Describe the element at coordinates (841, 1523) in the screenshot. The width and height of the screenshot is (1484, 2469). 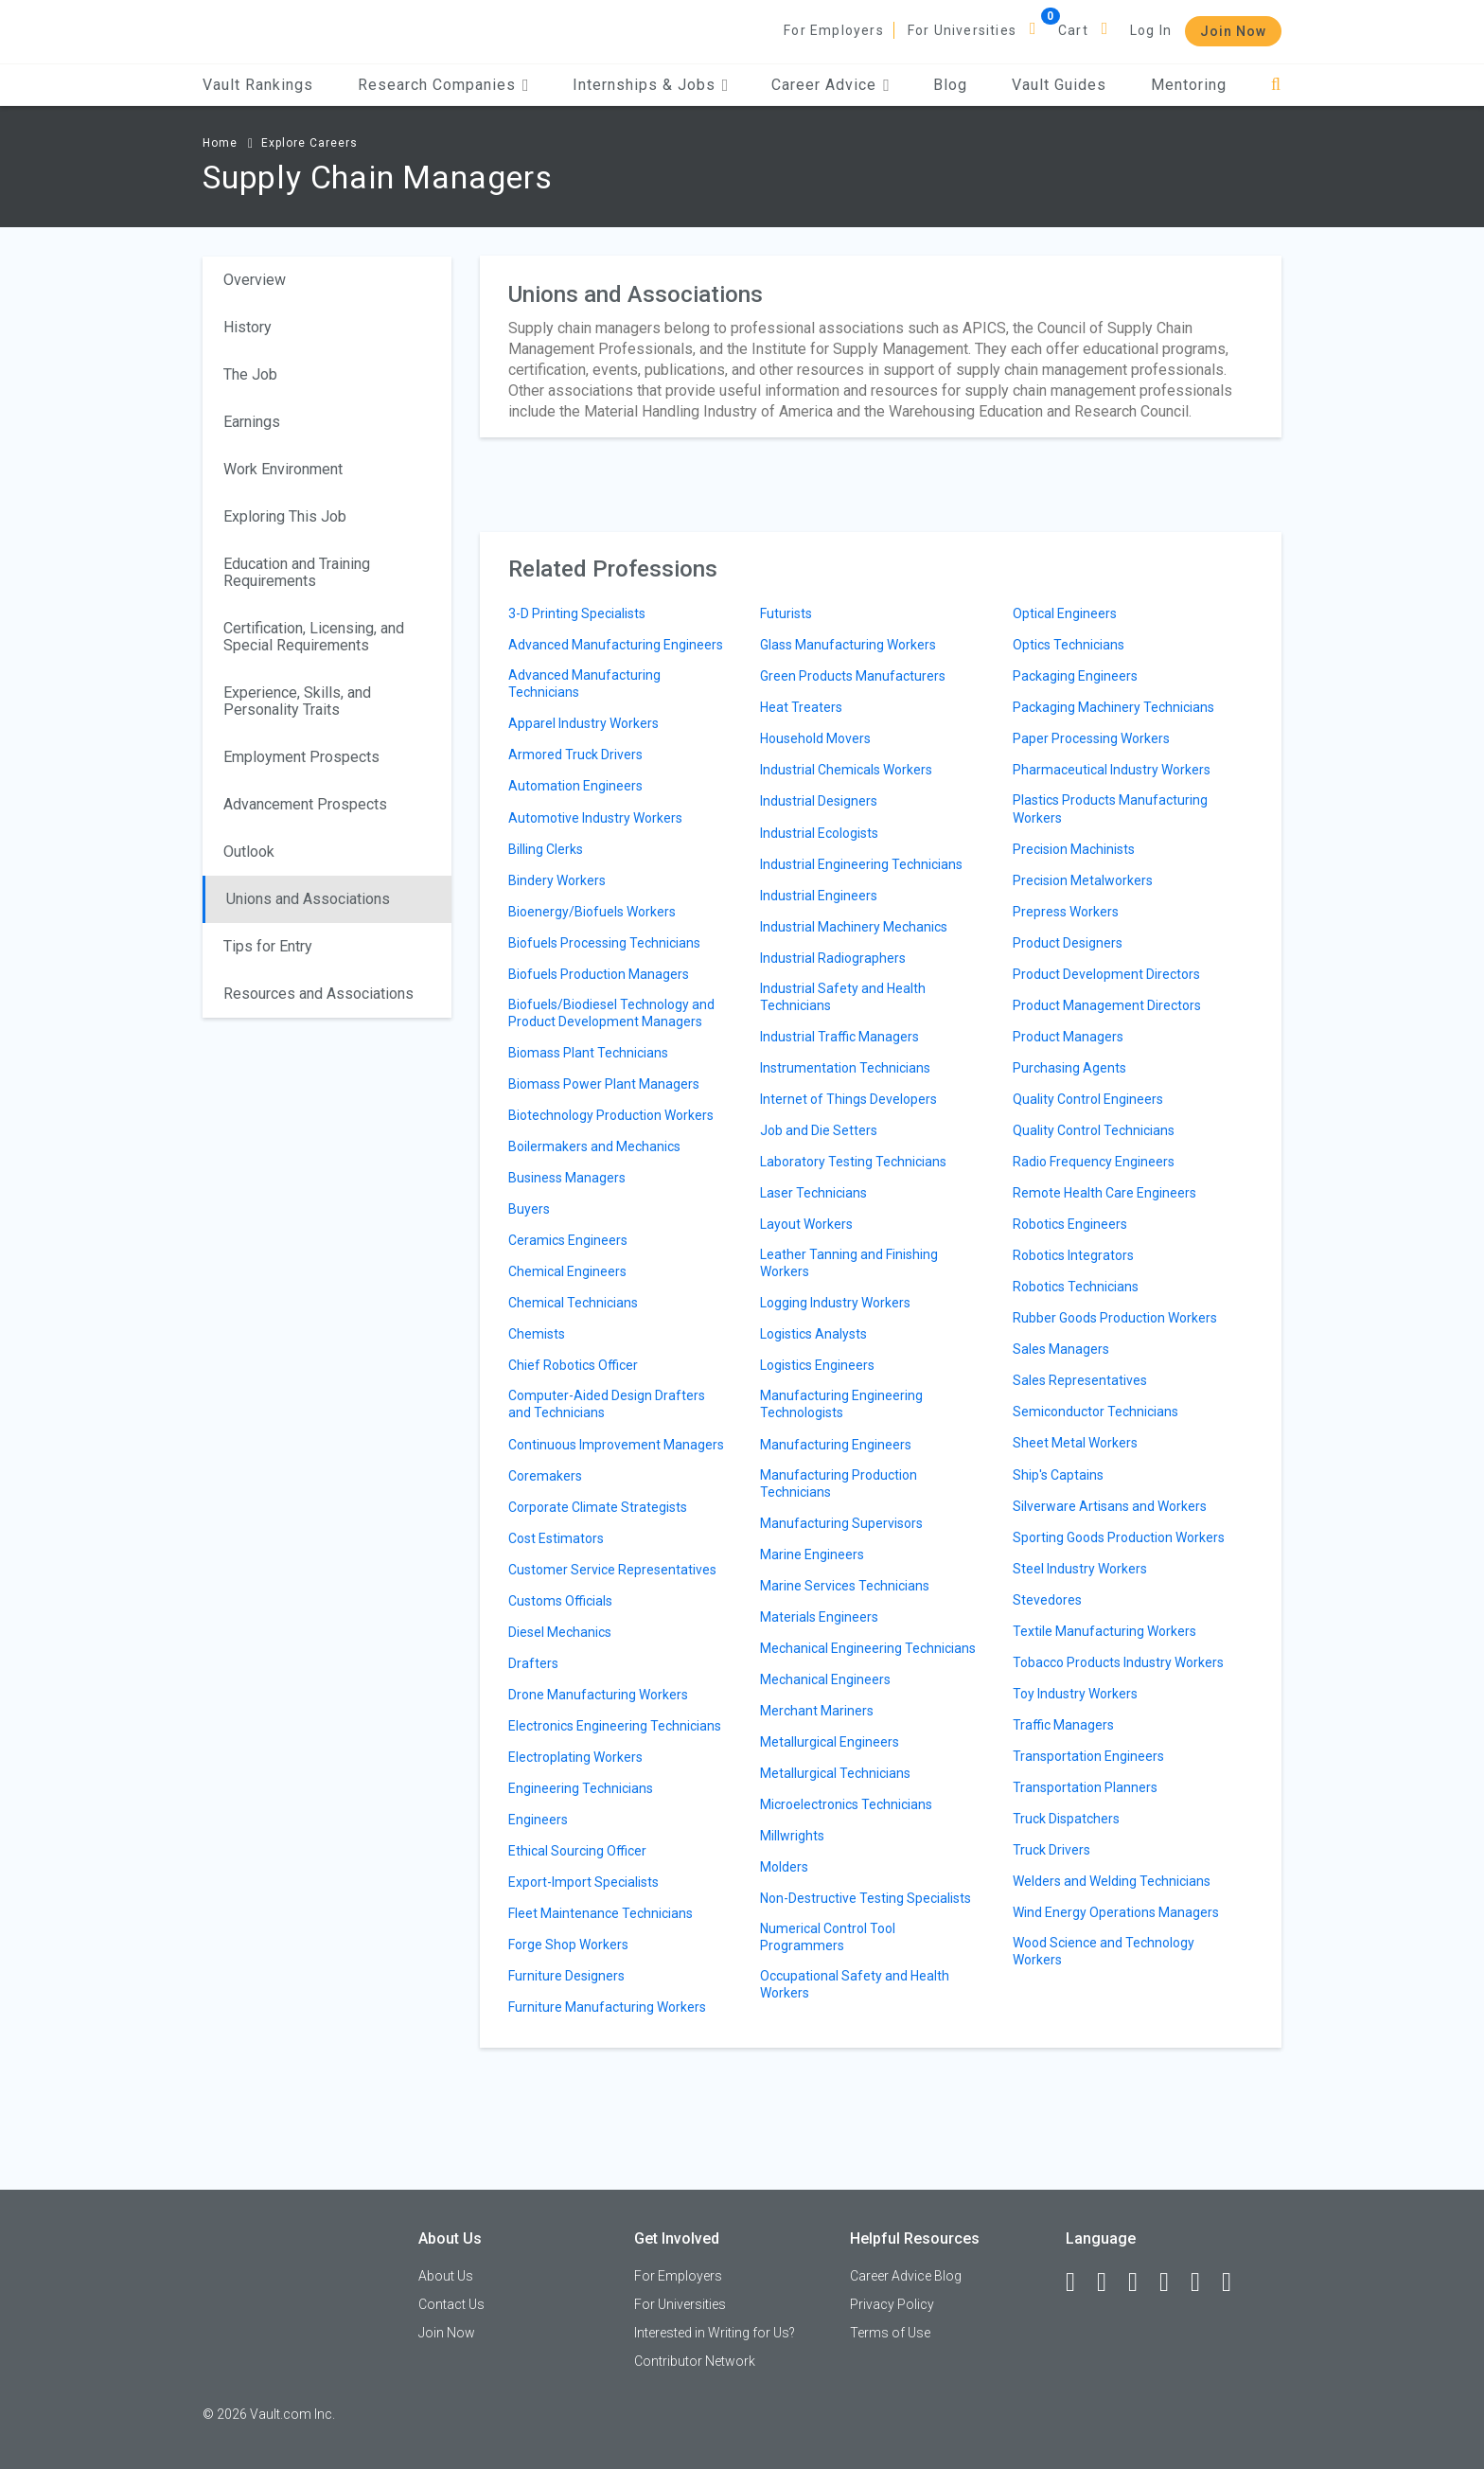
I see `Manufacturing Supervisors` at that location.